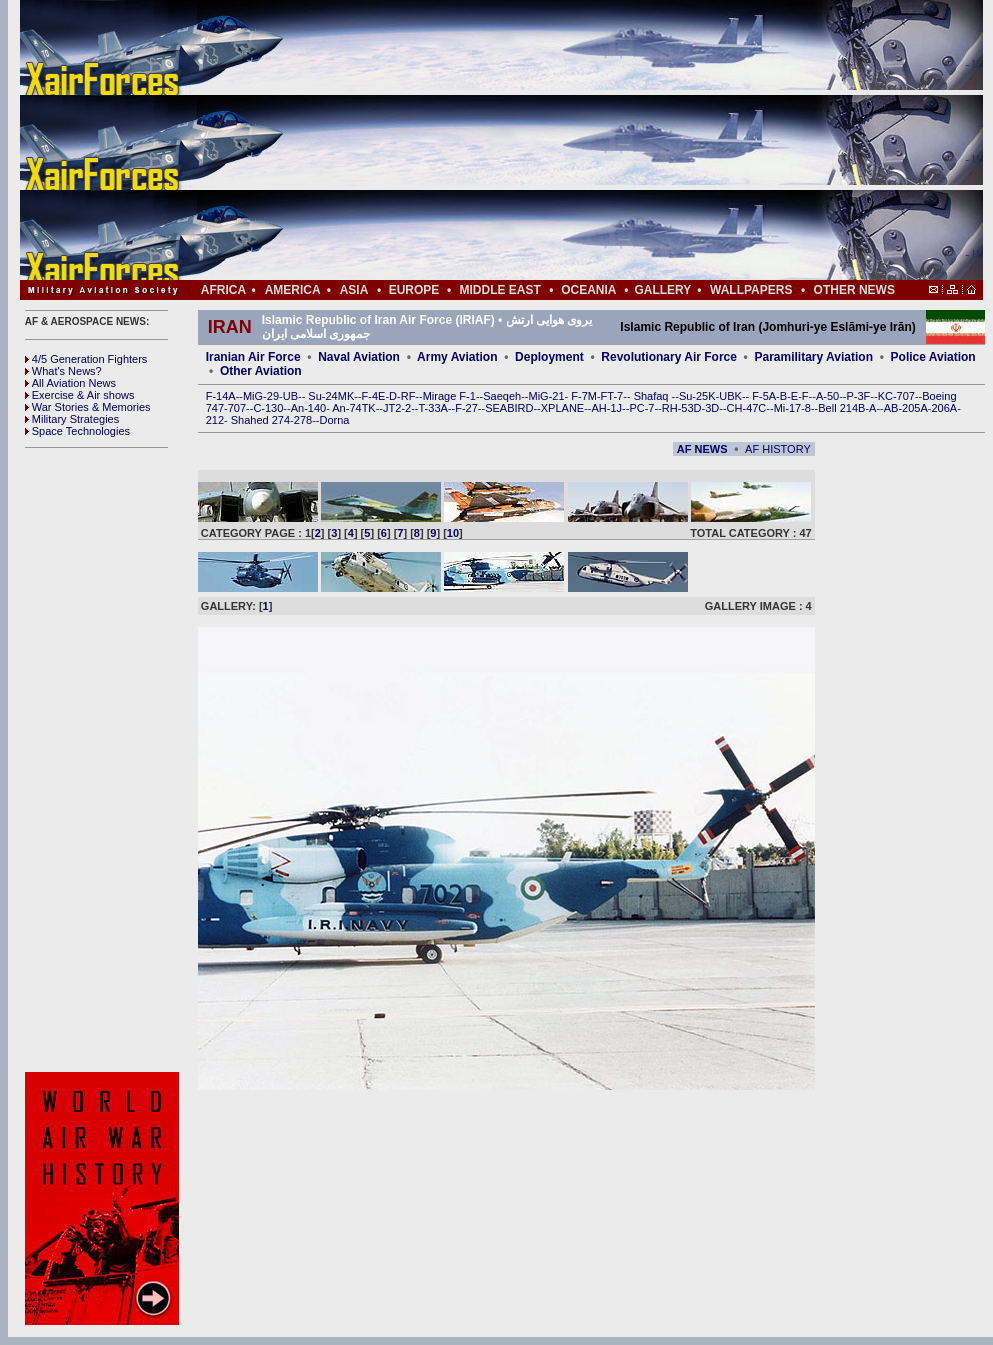 Image resolution: width=993 pixels, height=1345 pixels. Describe the element at coordinates (261, 371) in the screenshot. I see `Other Aviation` at that location.